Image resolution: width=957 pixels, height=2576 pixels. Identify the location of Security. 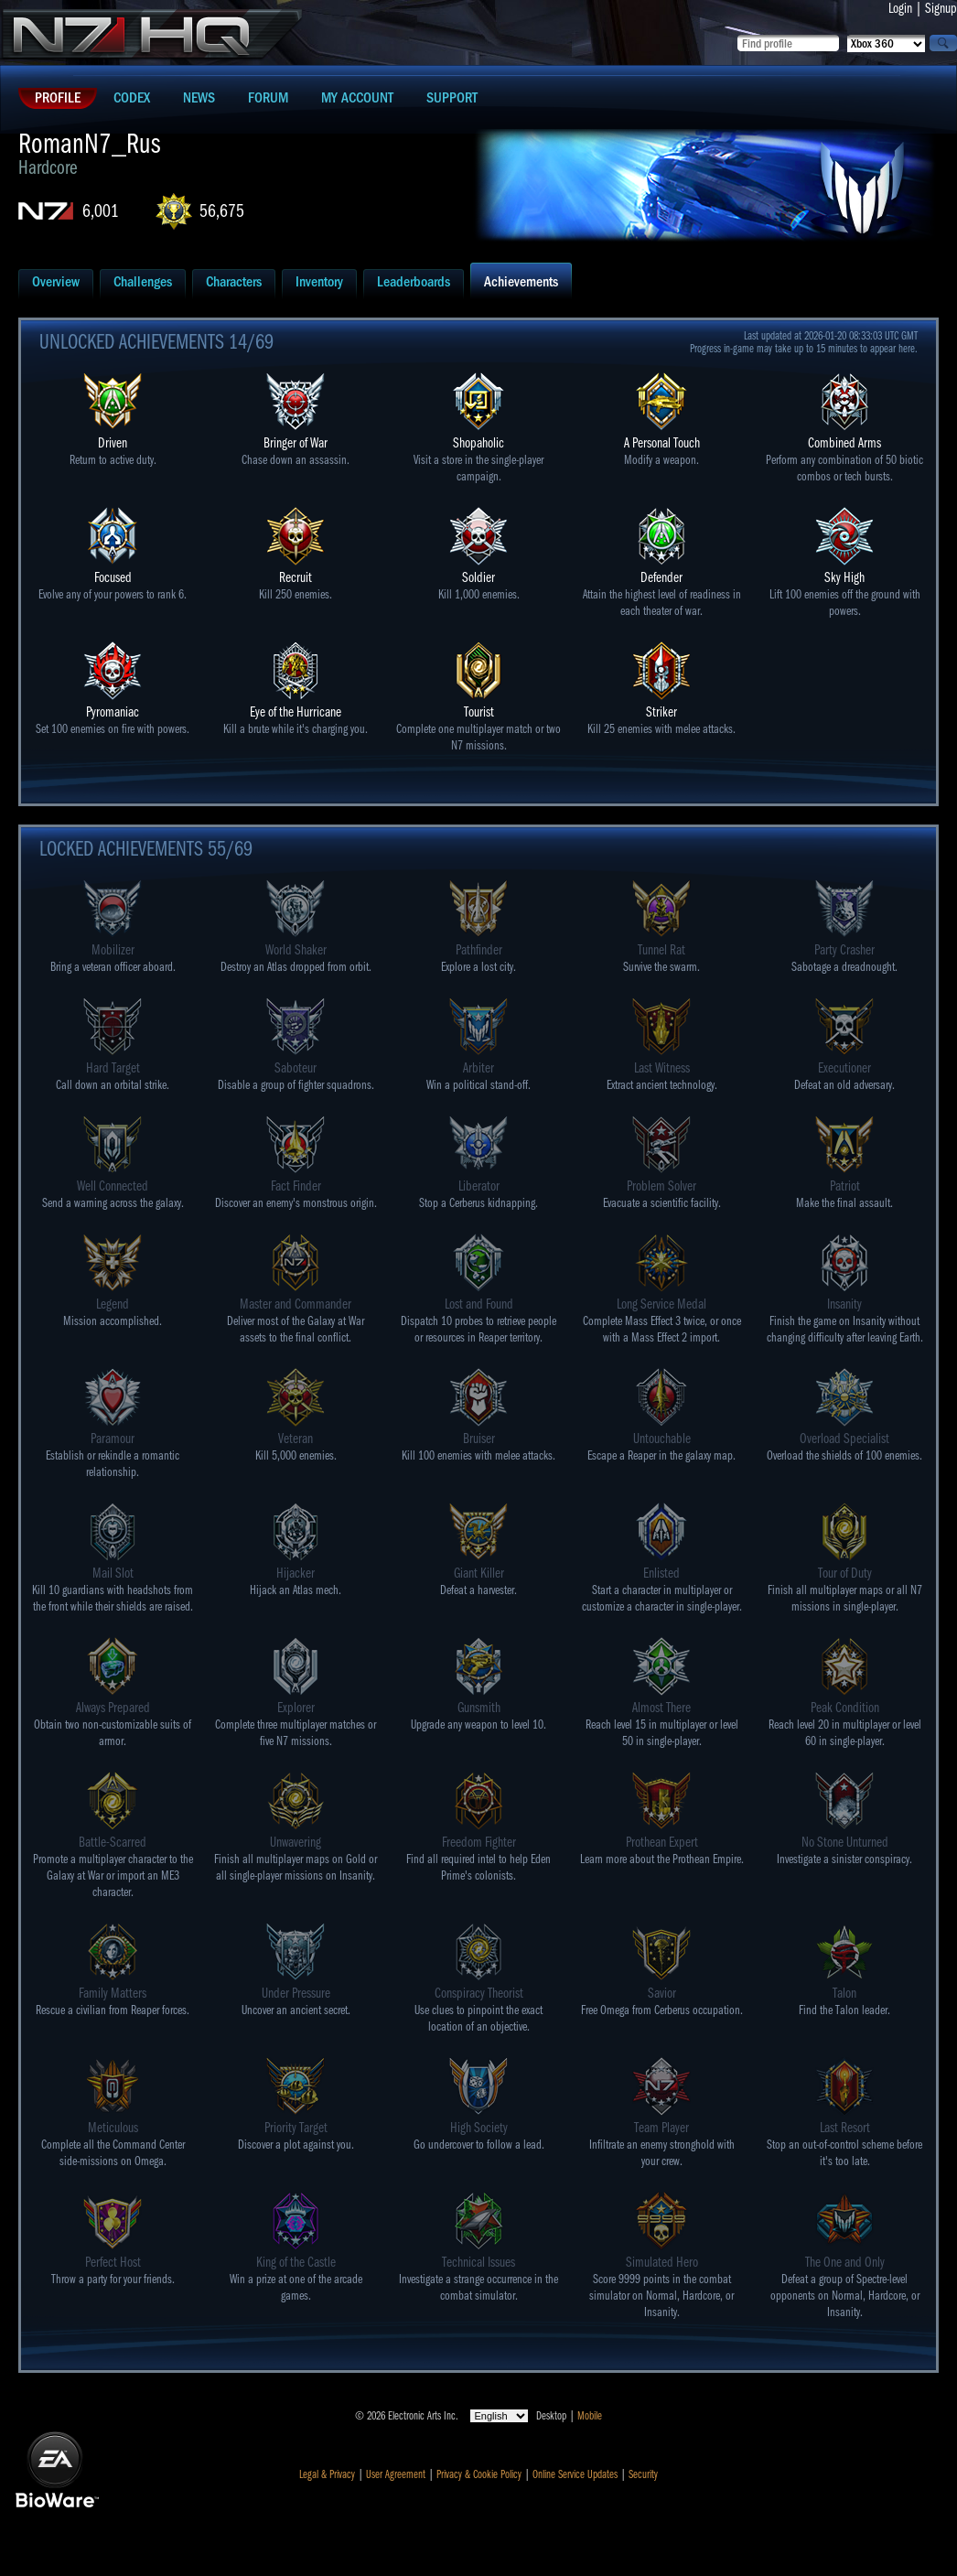
(643, 2474).